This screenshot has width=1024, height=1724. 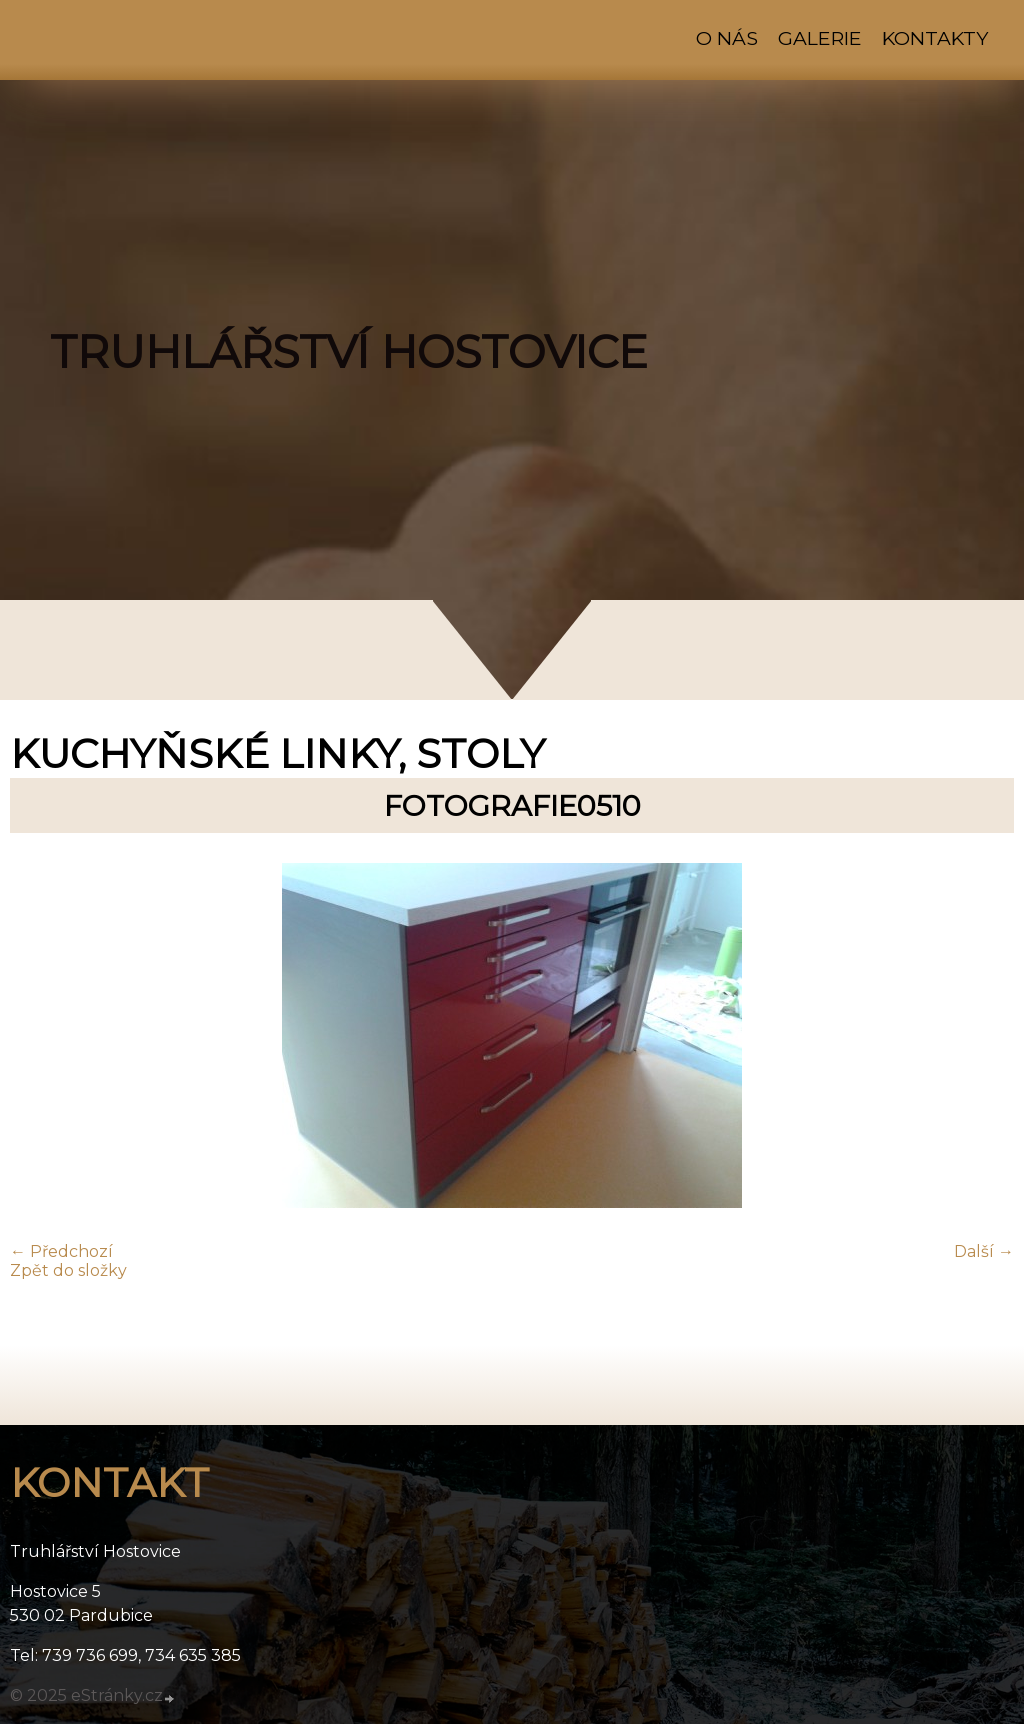 What do you see at coordinates (349, 352) in the screenshot?
I see `TRUHLÁŘSTVÍ HOSTOVICE` at bounding box center [349, 352].